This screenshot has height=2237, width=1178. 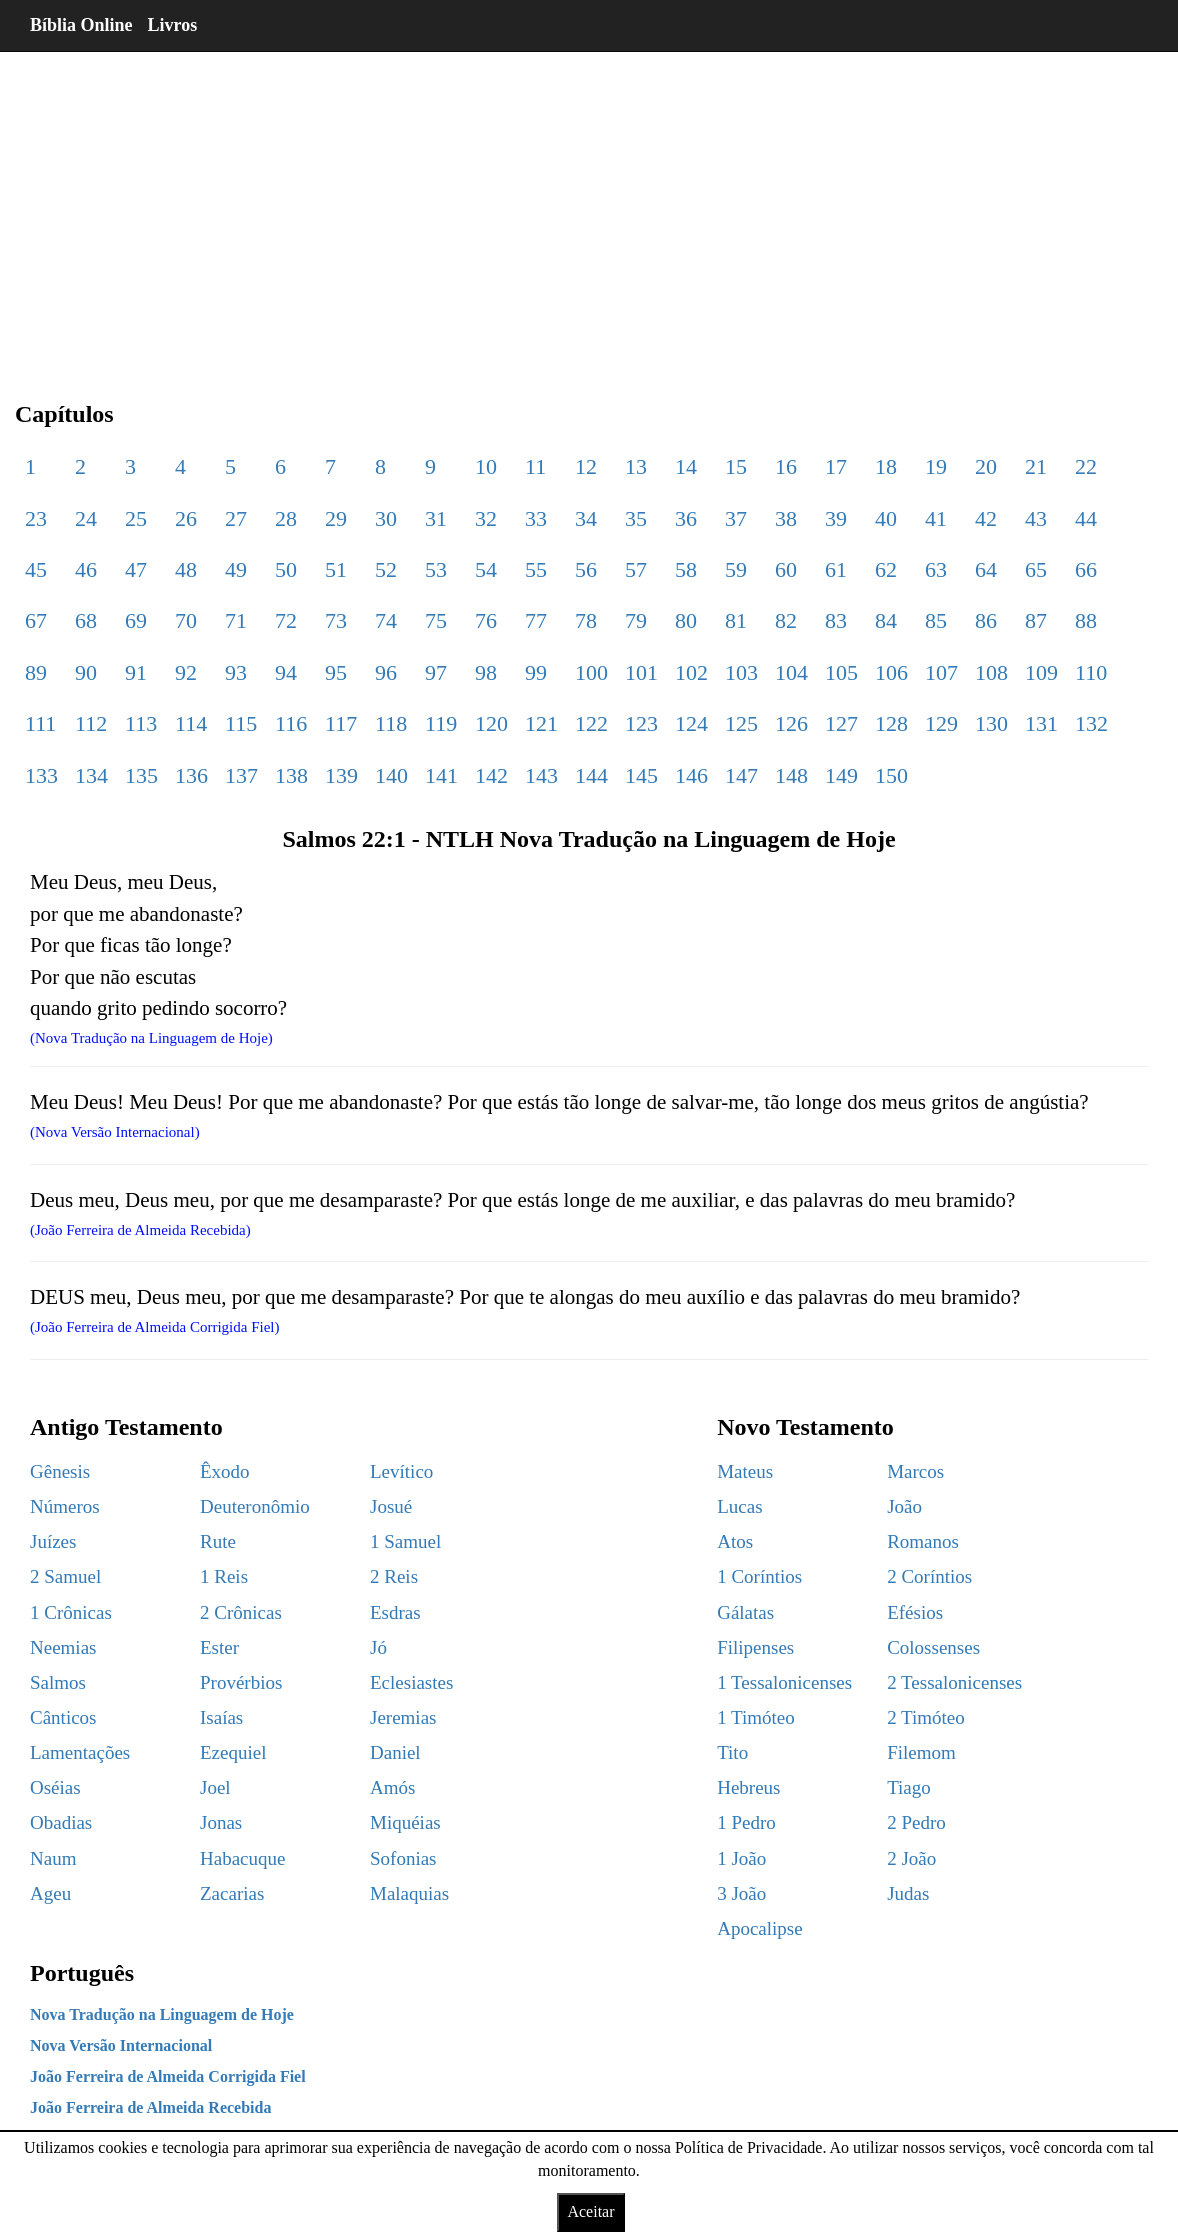 I want to click on Livros, so click(x=173, y=25).